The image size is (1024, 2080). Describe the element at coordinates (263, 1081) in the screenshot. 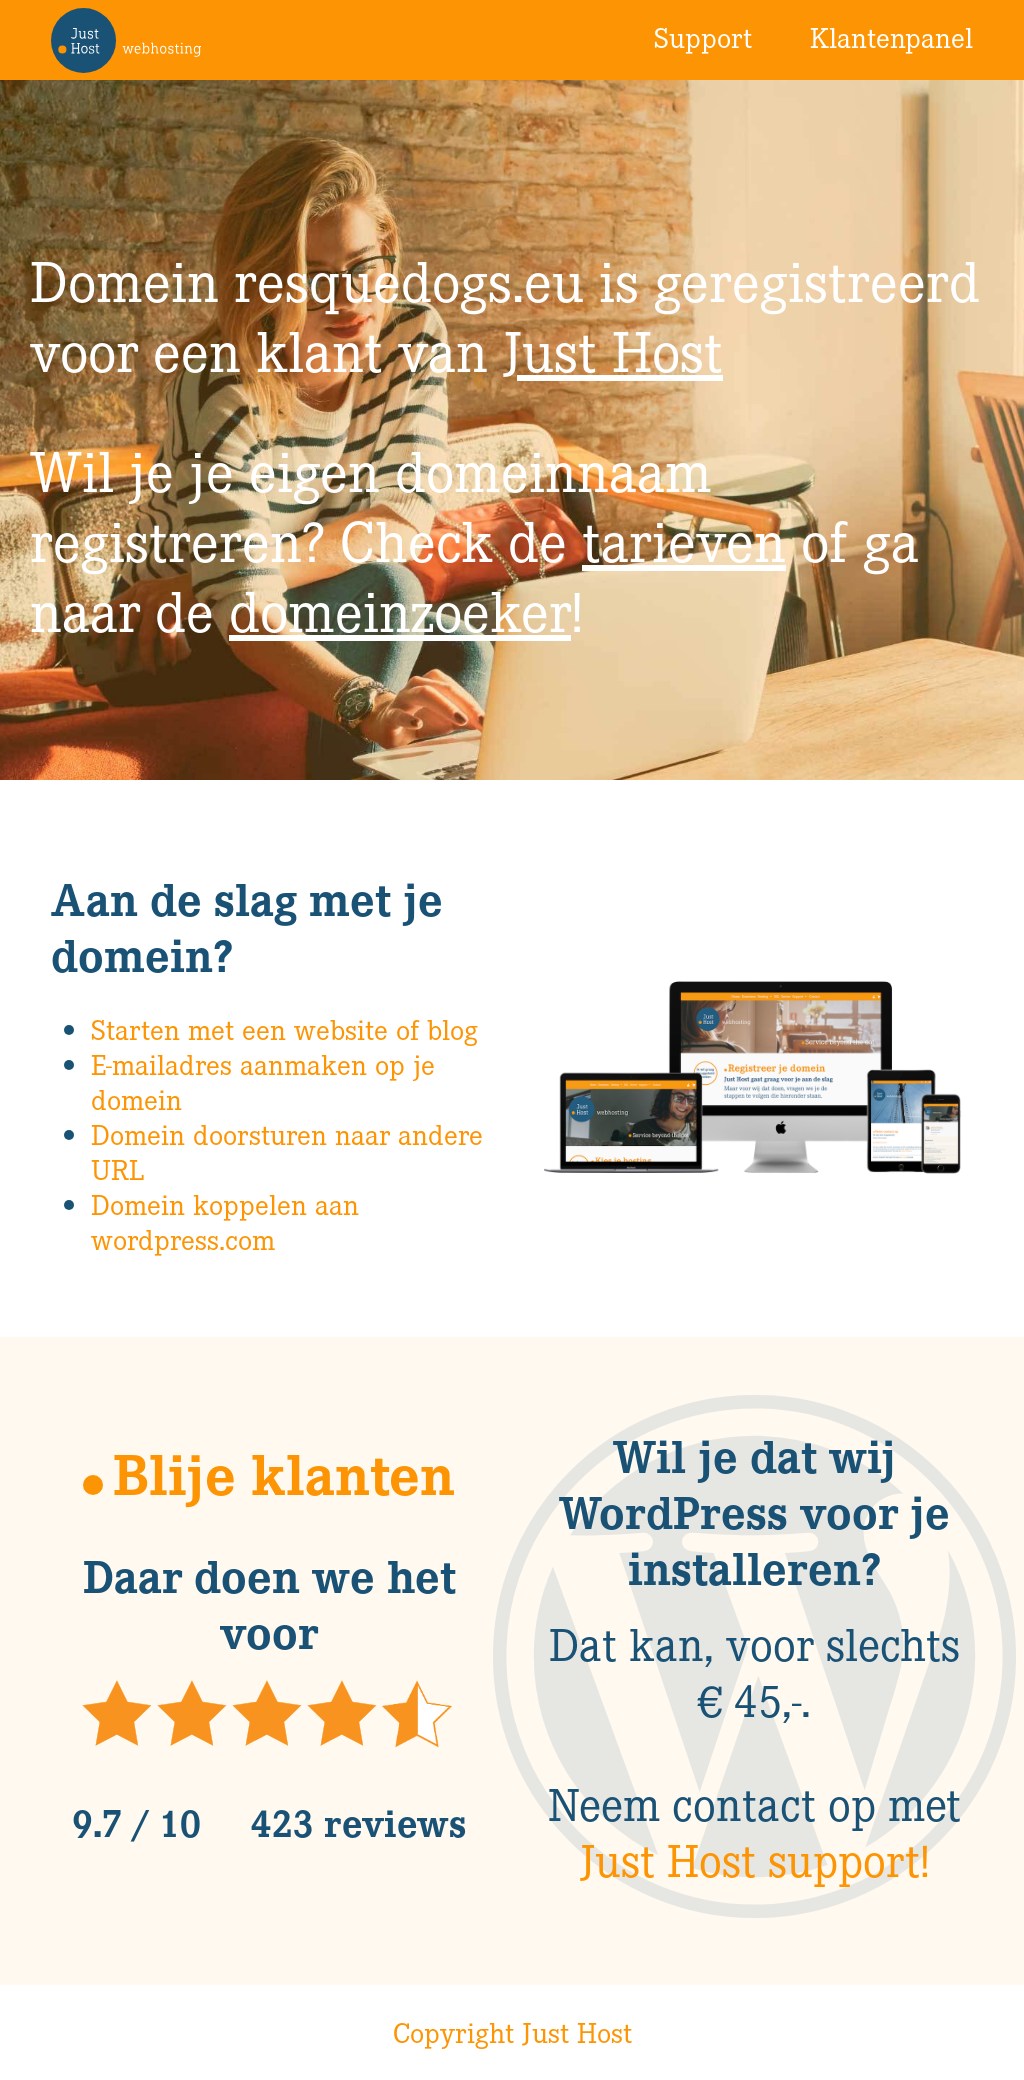

I see `E-mailadres aanmaken op je domein` at that location.